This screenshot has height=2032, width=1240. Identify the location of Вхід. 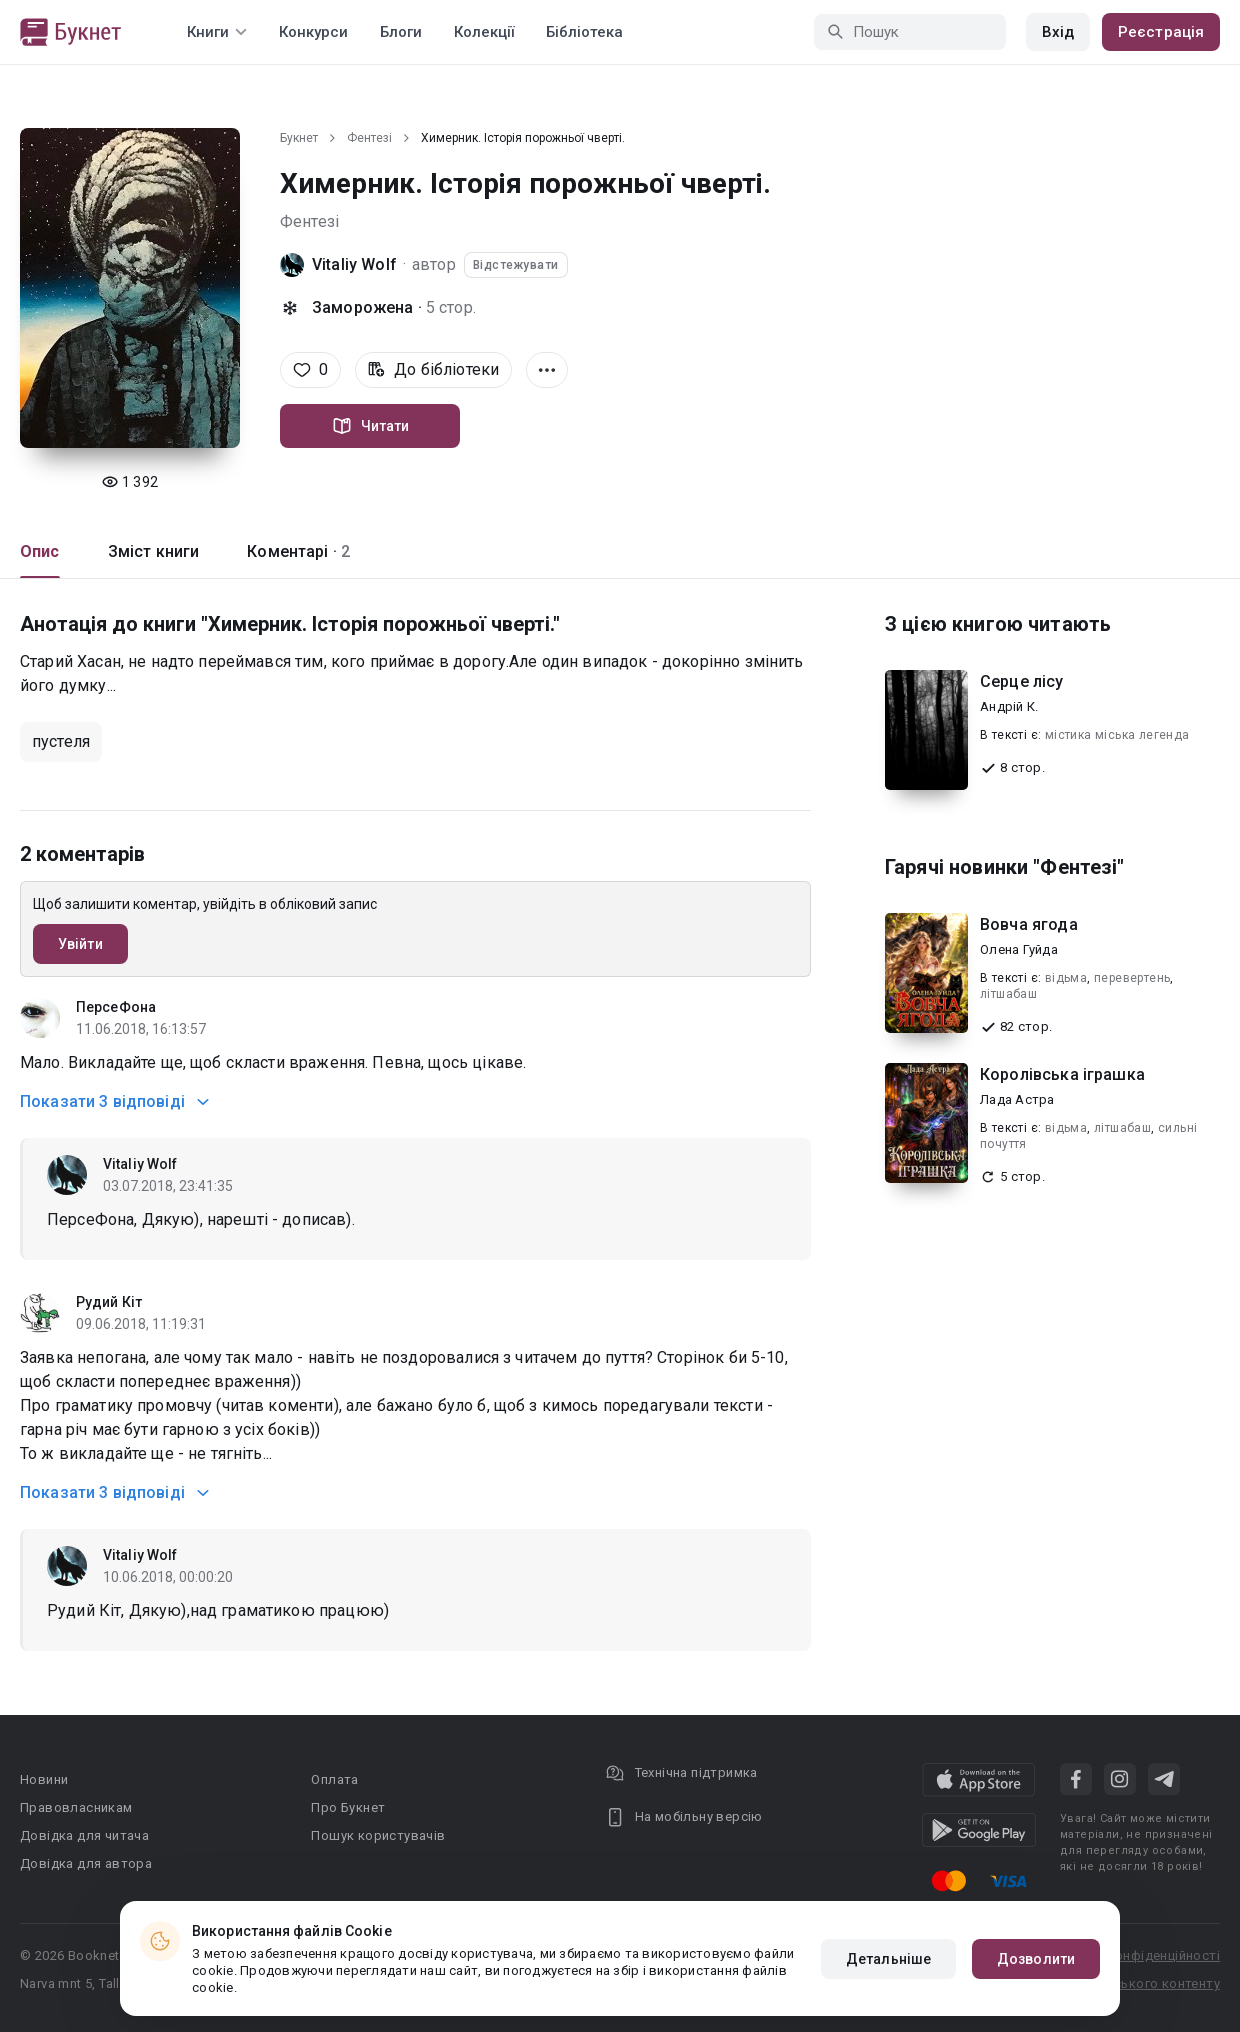
(1058, 32).